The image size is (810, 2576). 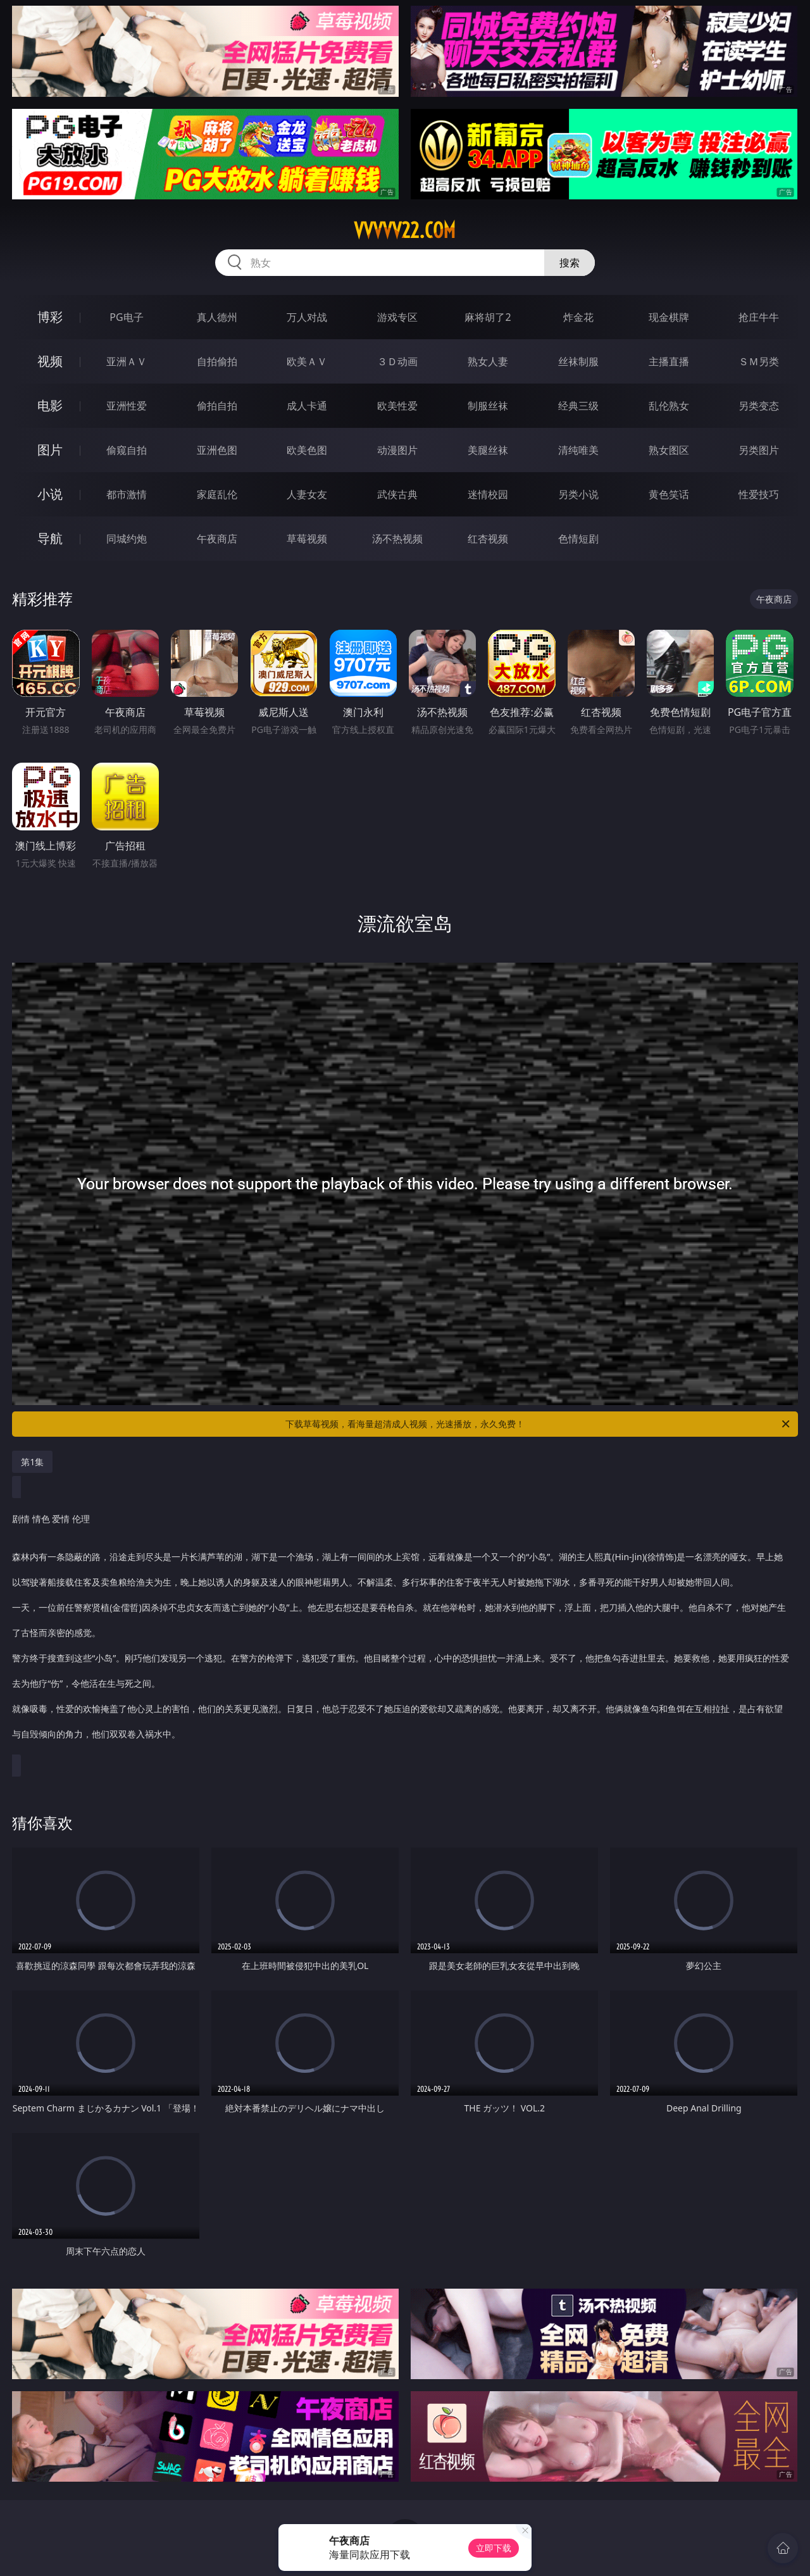 What do you see at coordinates (488, 406) in the screenshot?
I see `制服丝袜` at bounding box center [488, 406].